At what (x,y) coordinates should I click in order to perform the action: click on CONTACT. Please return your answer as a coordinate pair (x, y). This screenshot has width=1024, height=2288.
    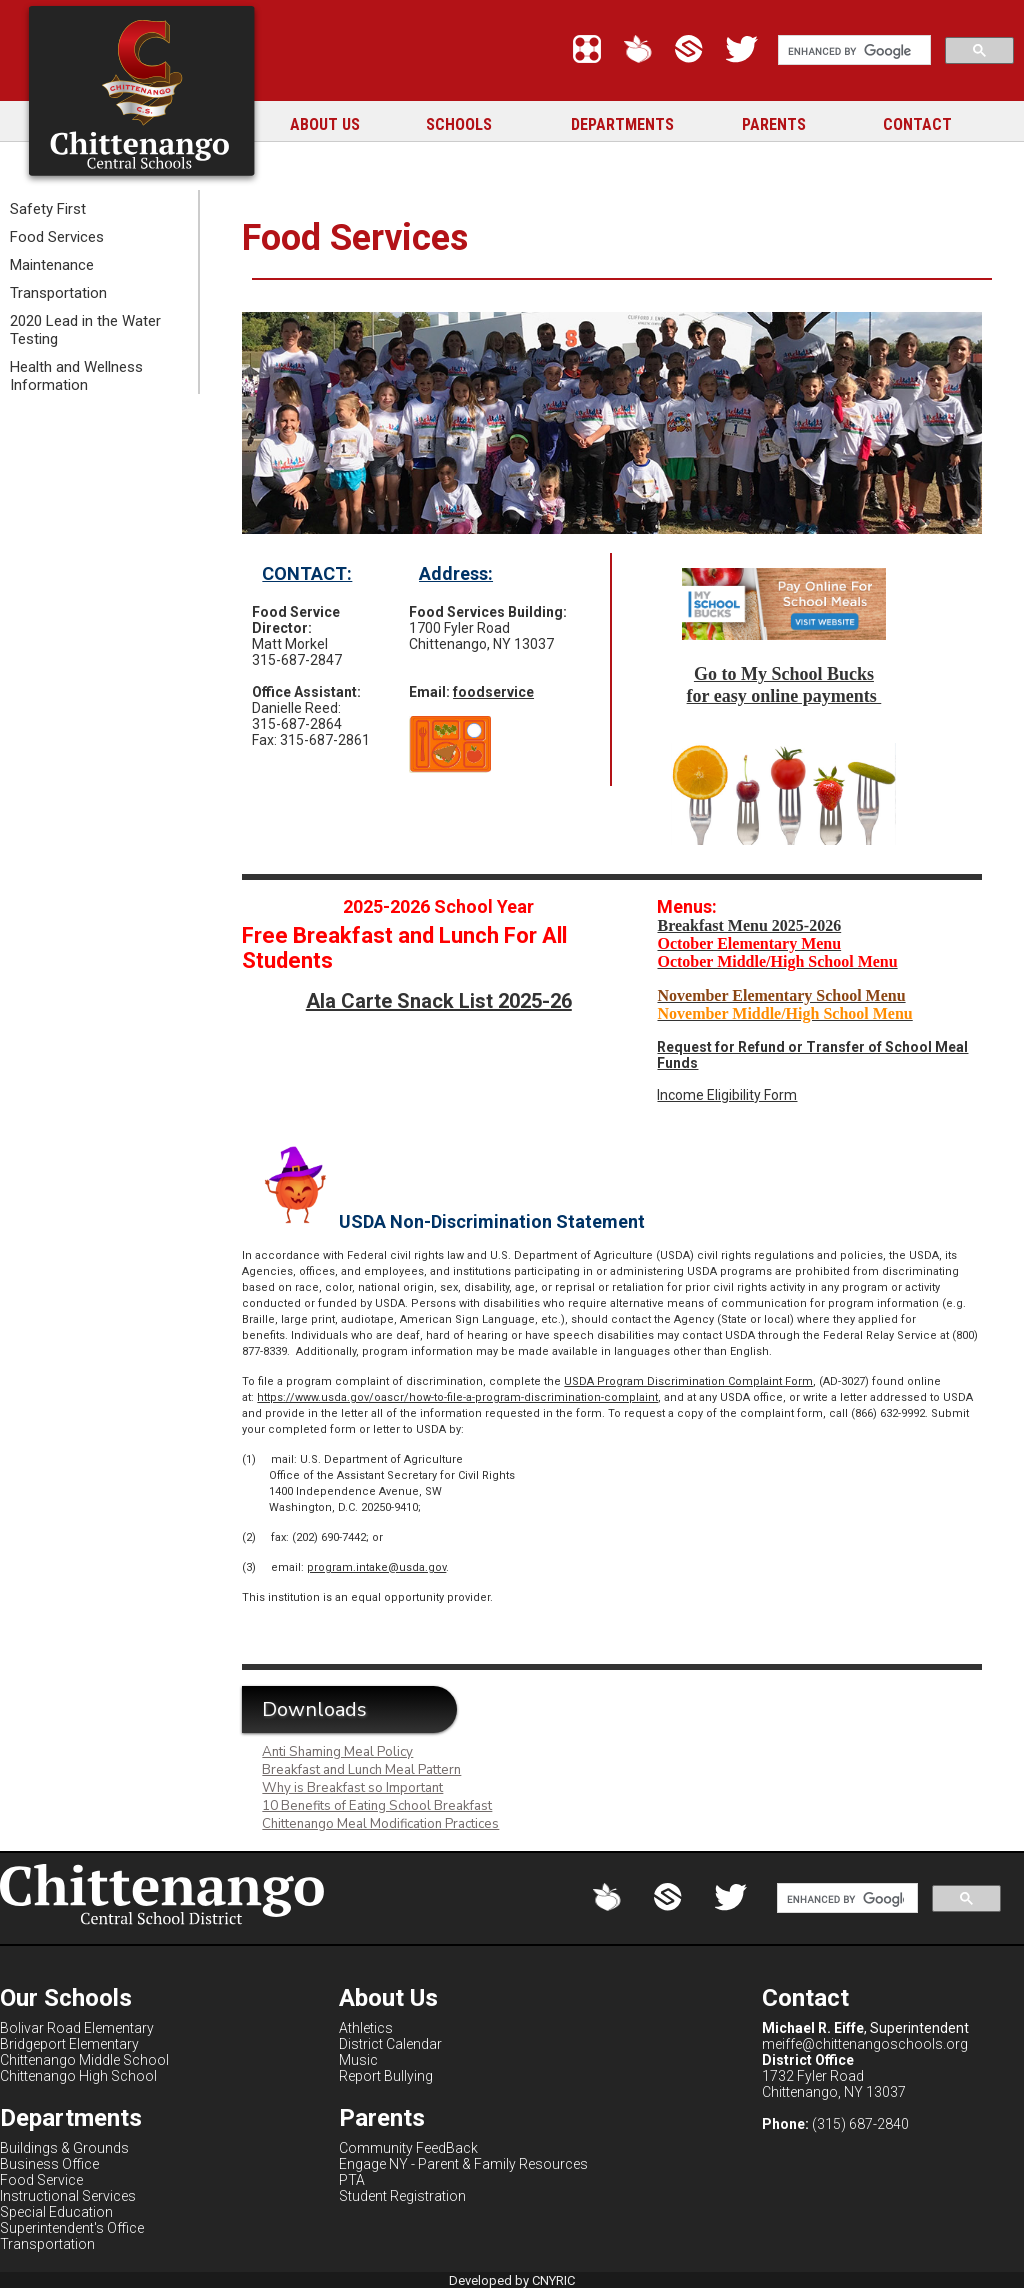
    Looking at the image, I should click on (917, 124).